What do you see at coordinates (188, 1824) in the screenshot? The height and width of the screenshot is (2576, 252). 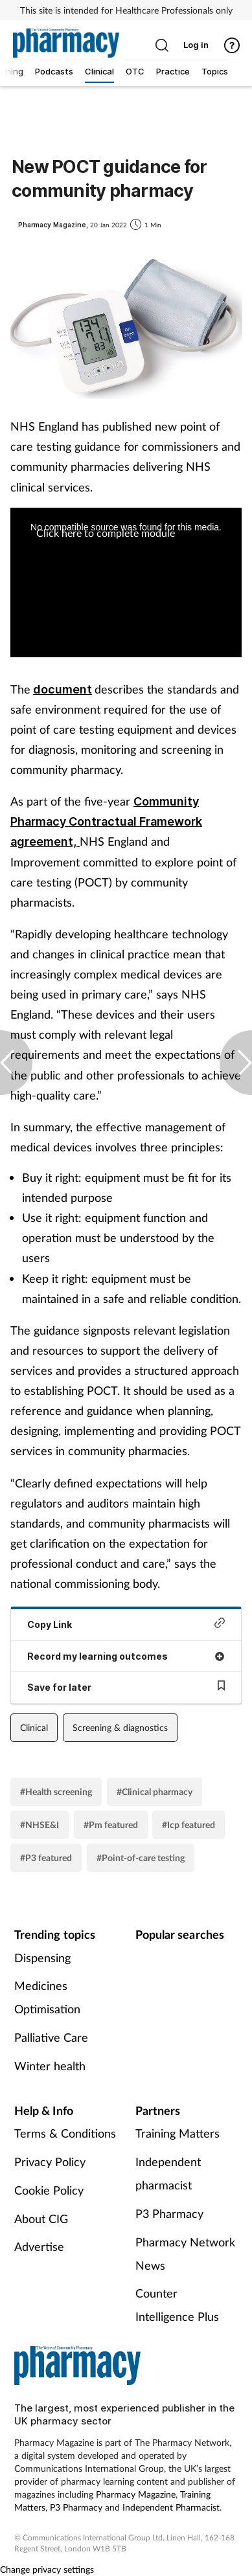 I see `#Icp featured` at bounding box center [188, 1824].